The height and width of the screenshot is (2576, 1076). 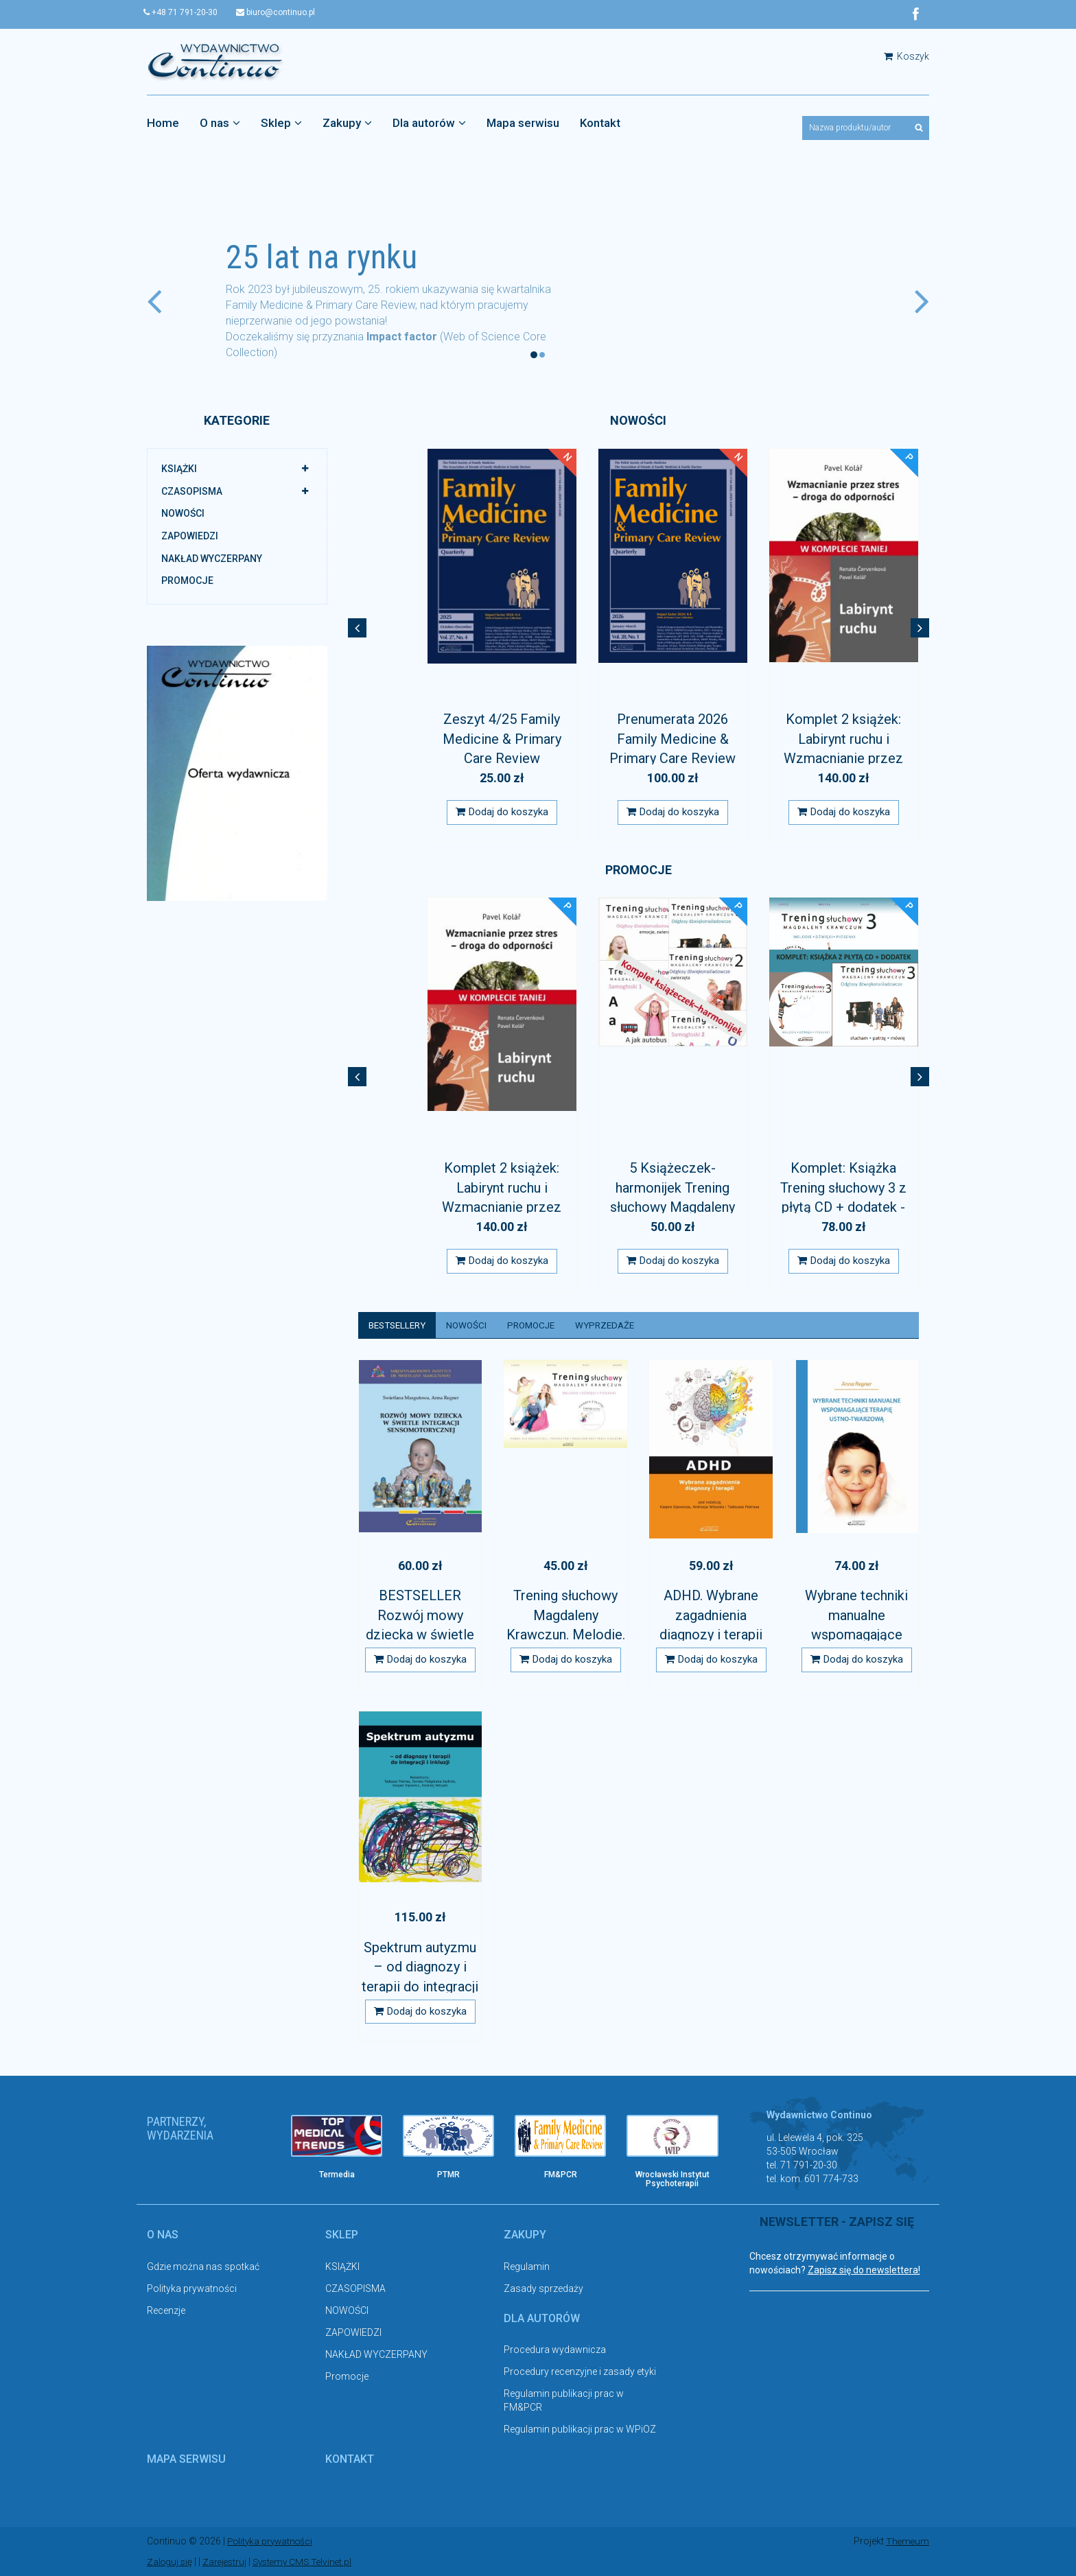 What do you see at coordinates (564, 2401) in the screenshot?
I see `Regulamin publikacji prac w FM&PCR` at bounding box center [564, 2401].